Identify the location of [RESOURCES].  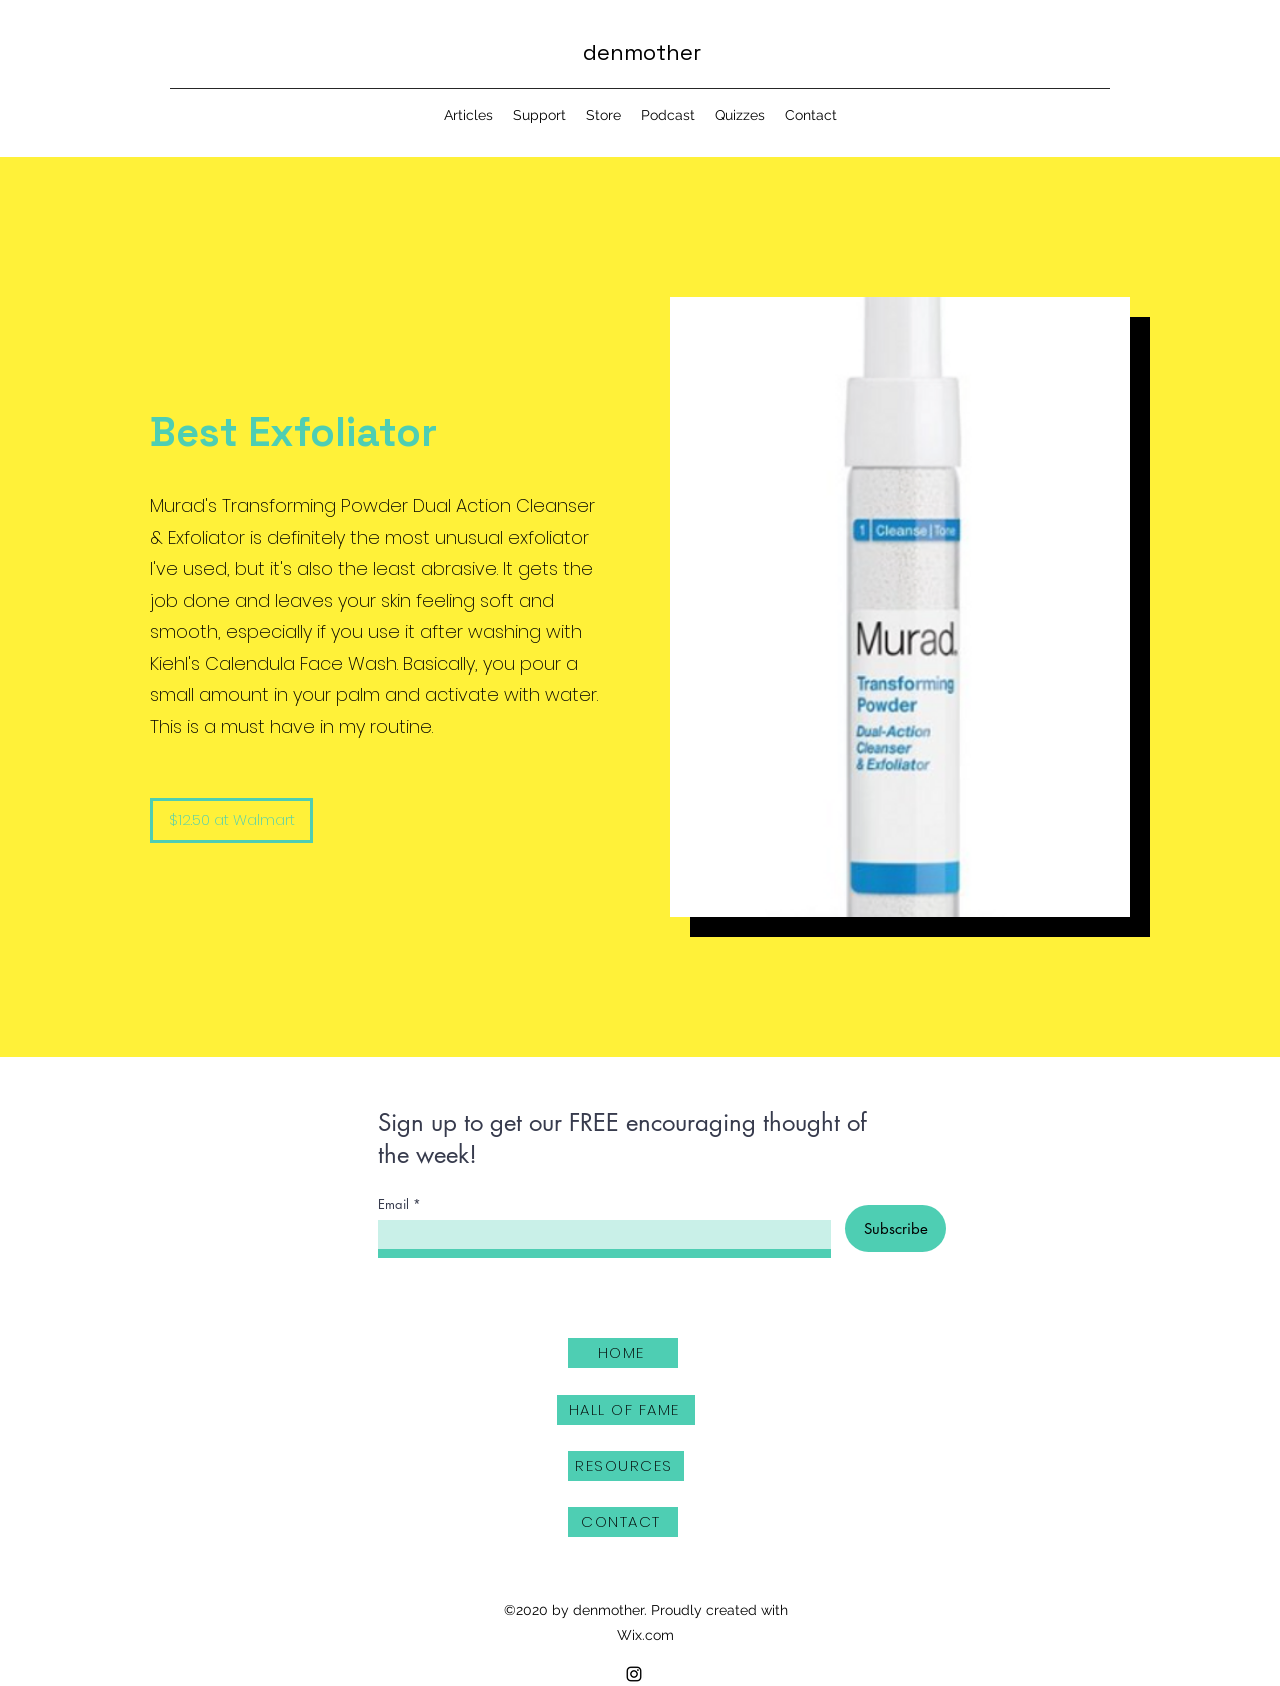
(626, 1466).